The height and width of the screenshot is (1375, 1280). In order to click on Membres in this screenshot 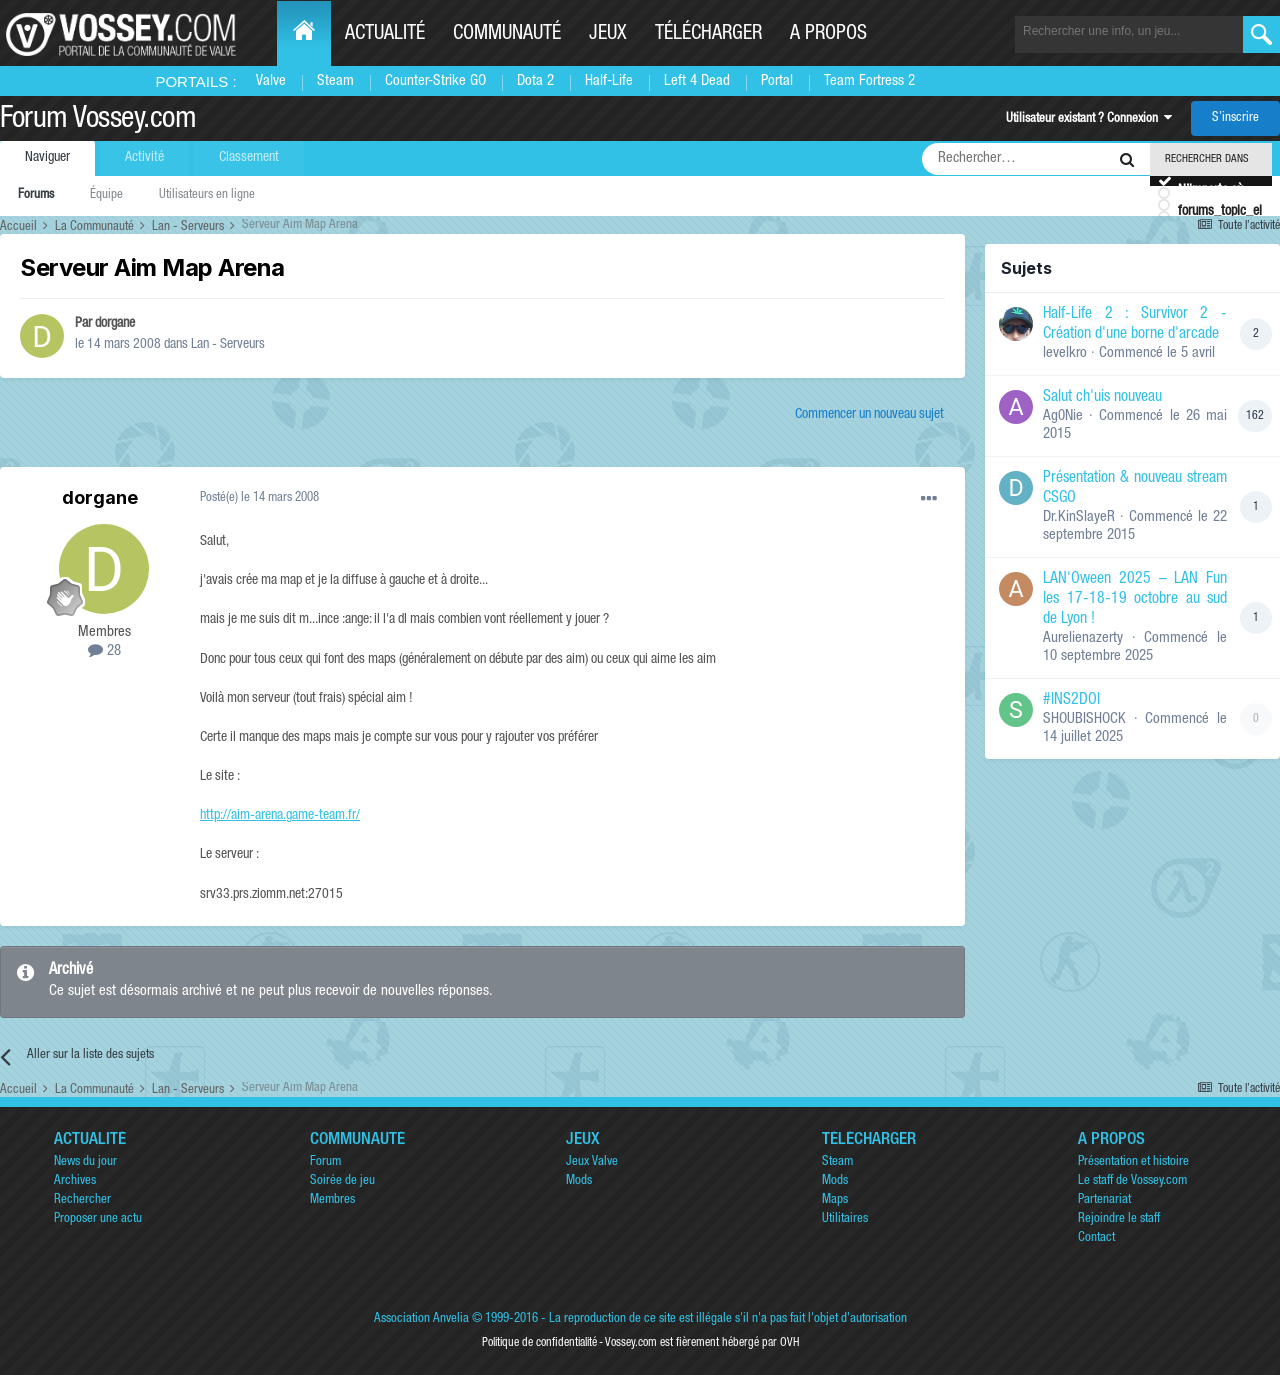, I will do `click(332, 1200)`.